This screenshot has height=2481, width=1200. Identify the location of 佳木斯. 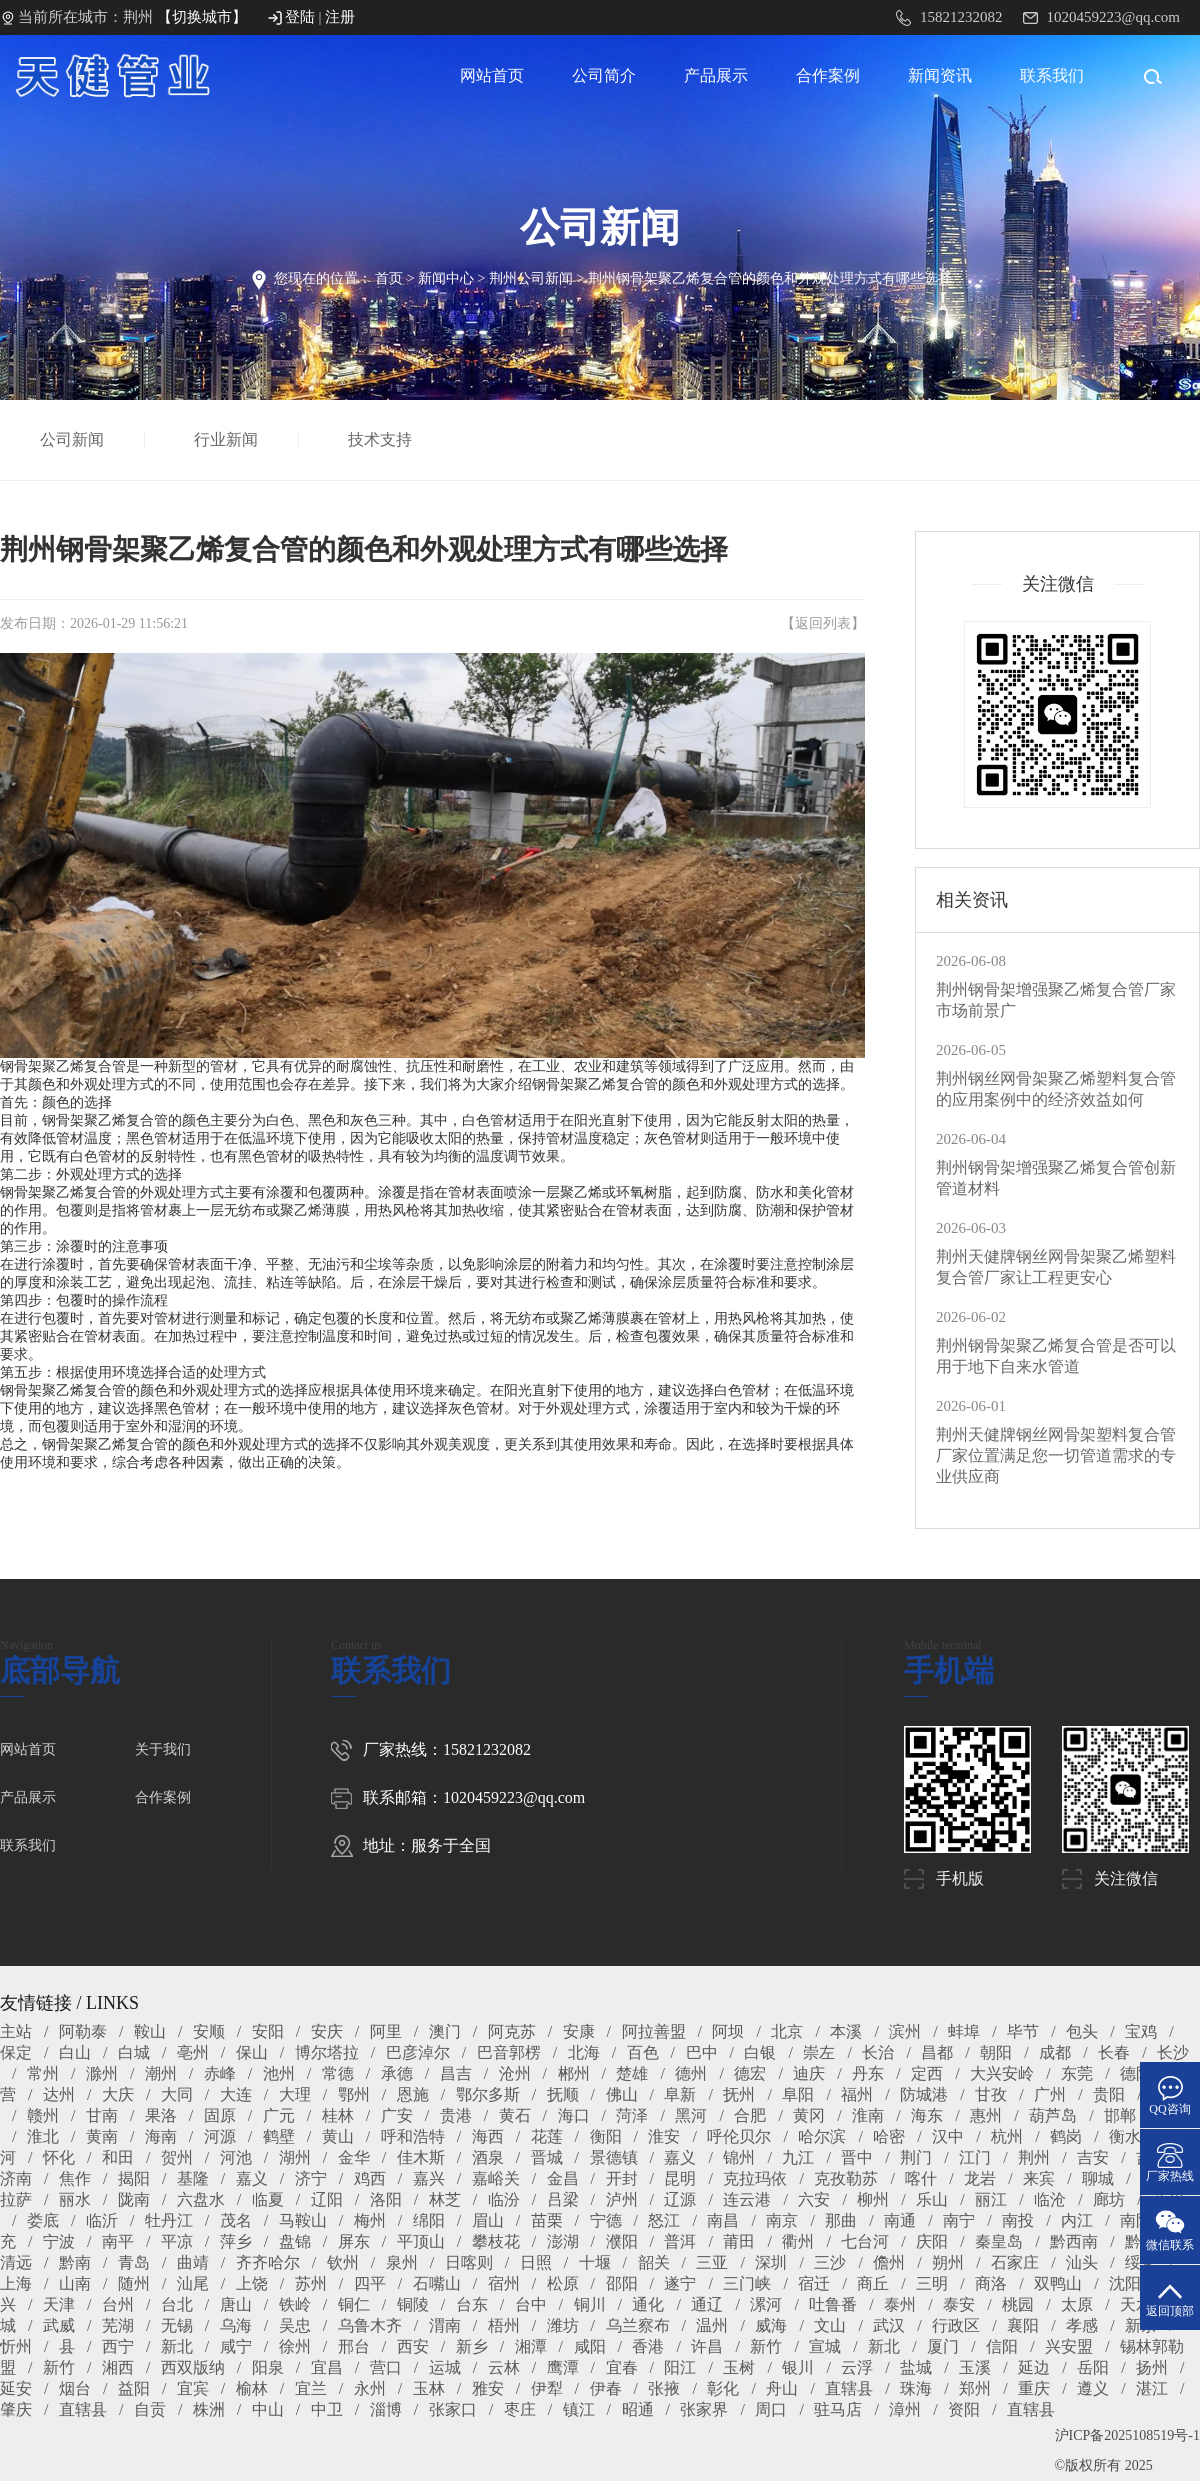
(421, 2157).